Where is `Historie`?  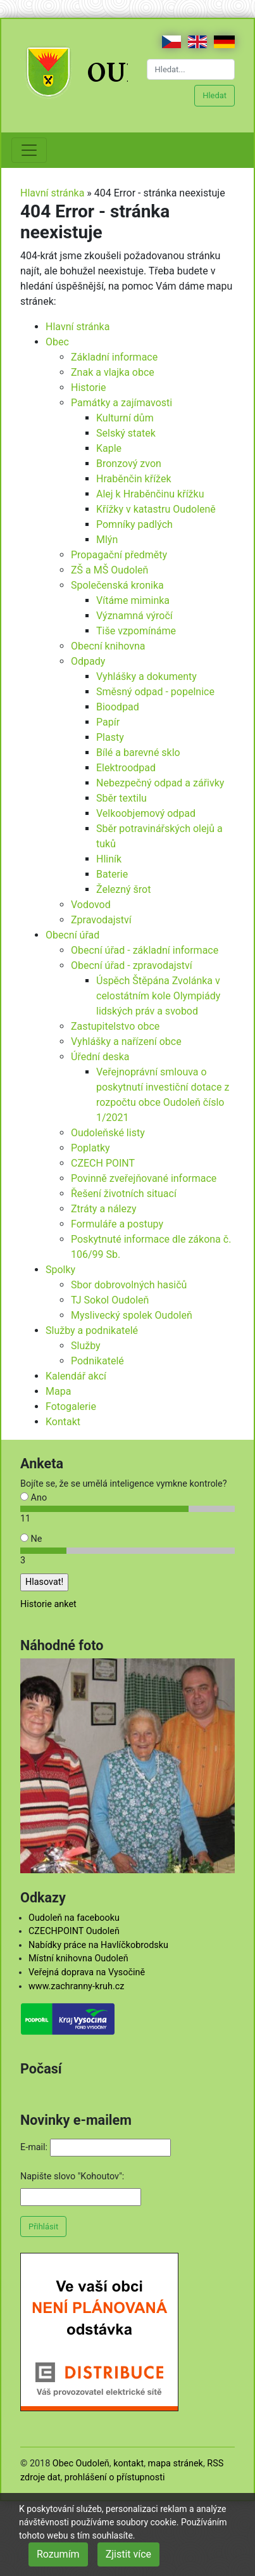
Historie is located at coordinates (88, 387).